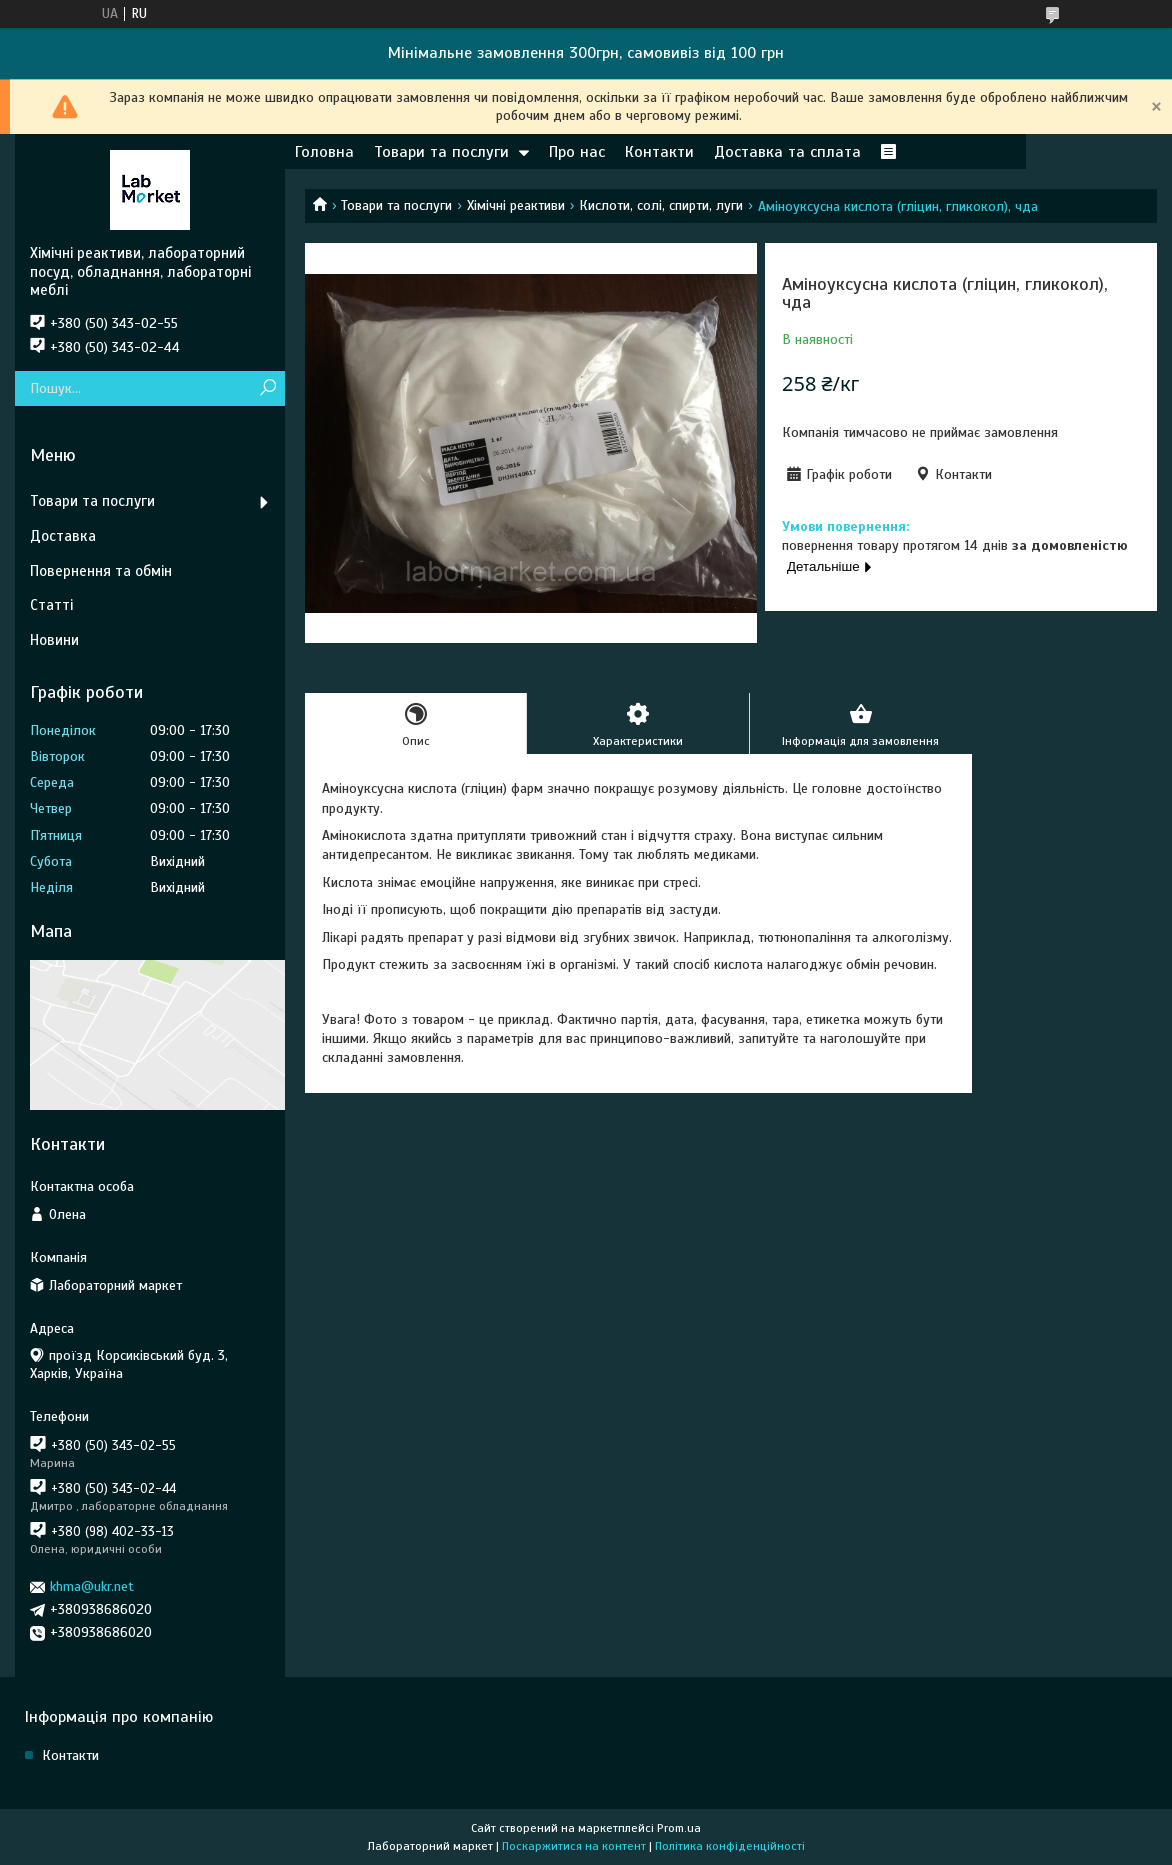  I want to click on Про нас, so click(577, 152).